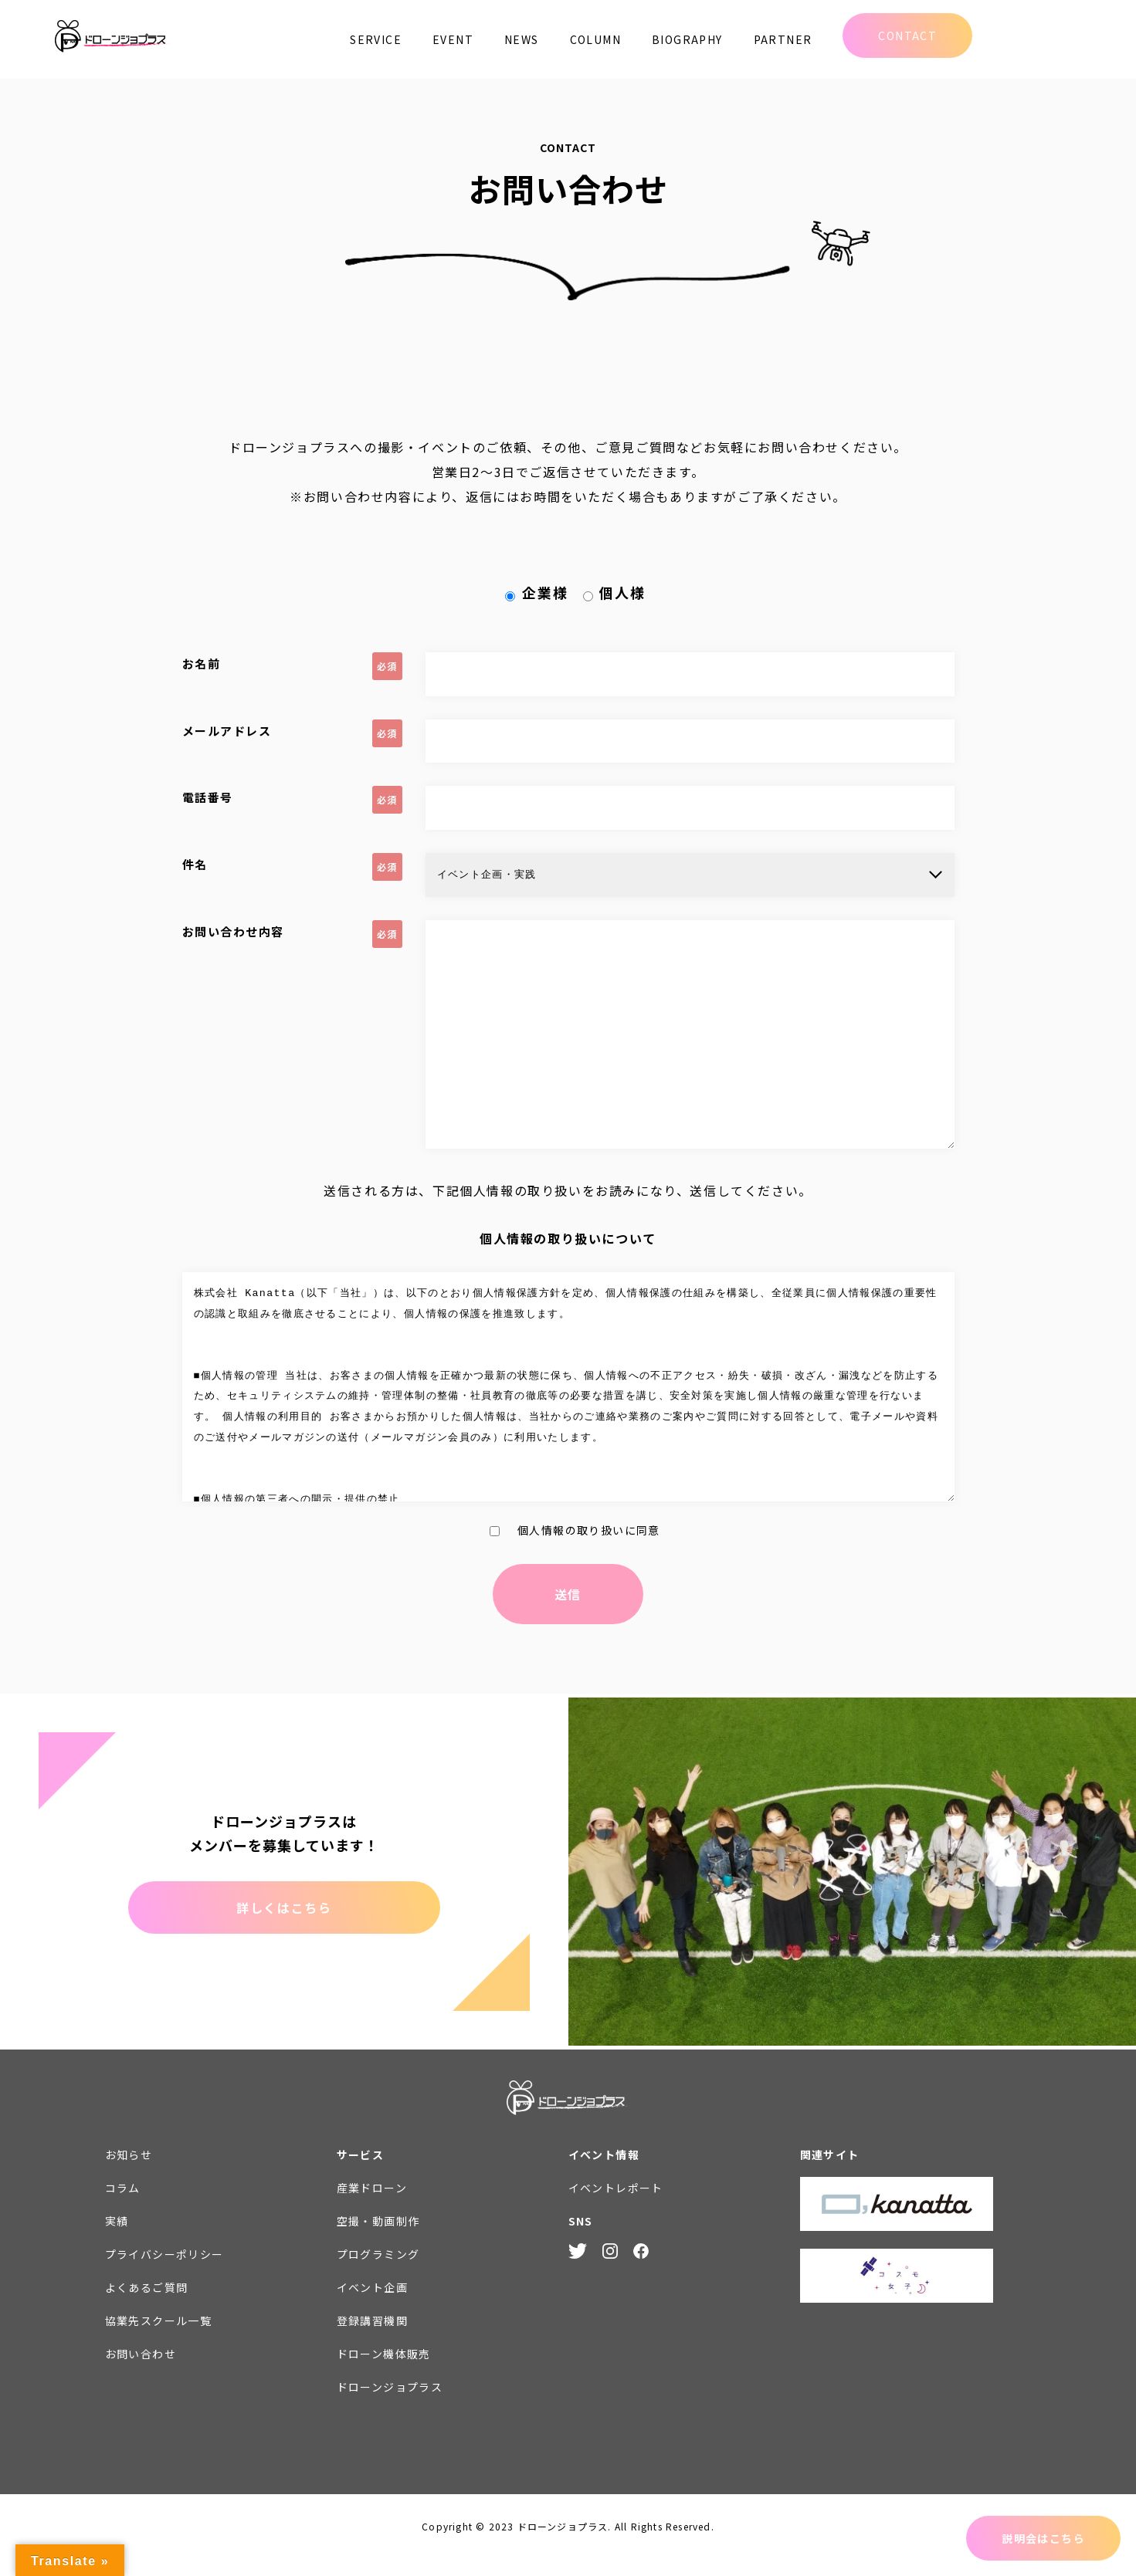  What do you see at coordinates (283, 1924) in the screenshot?
I see `詳しくはこちら` at bounding box center [283, 1924].